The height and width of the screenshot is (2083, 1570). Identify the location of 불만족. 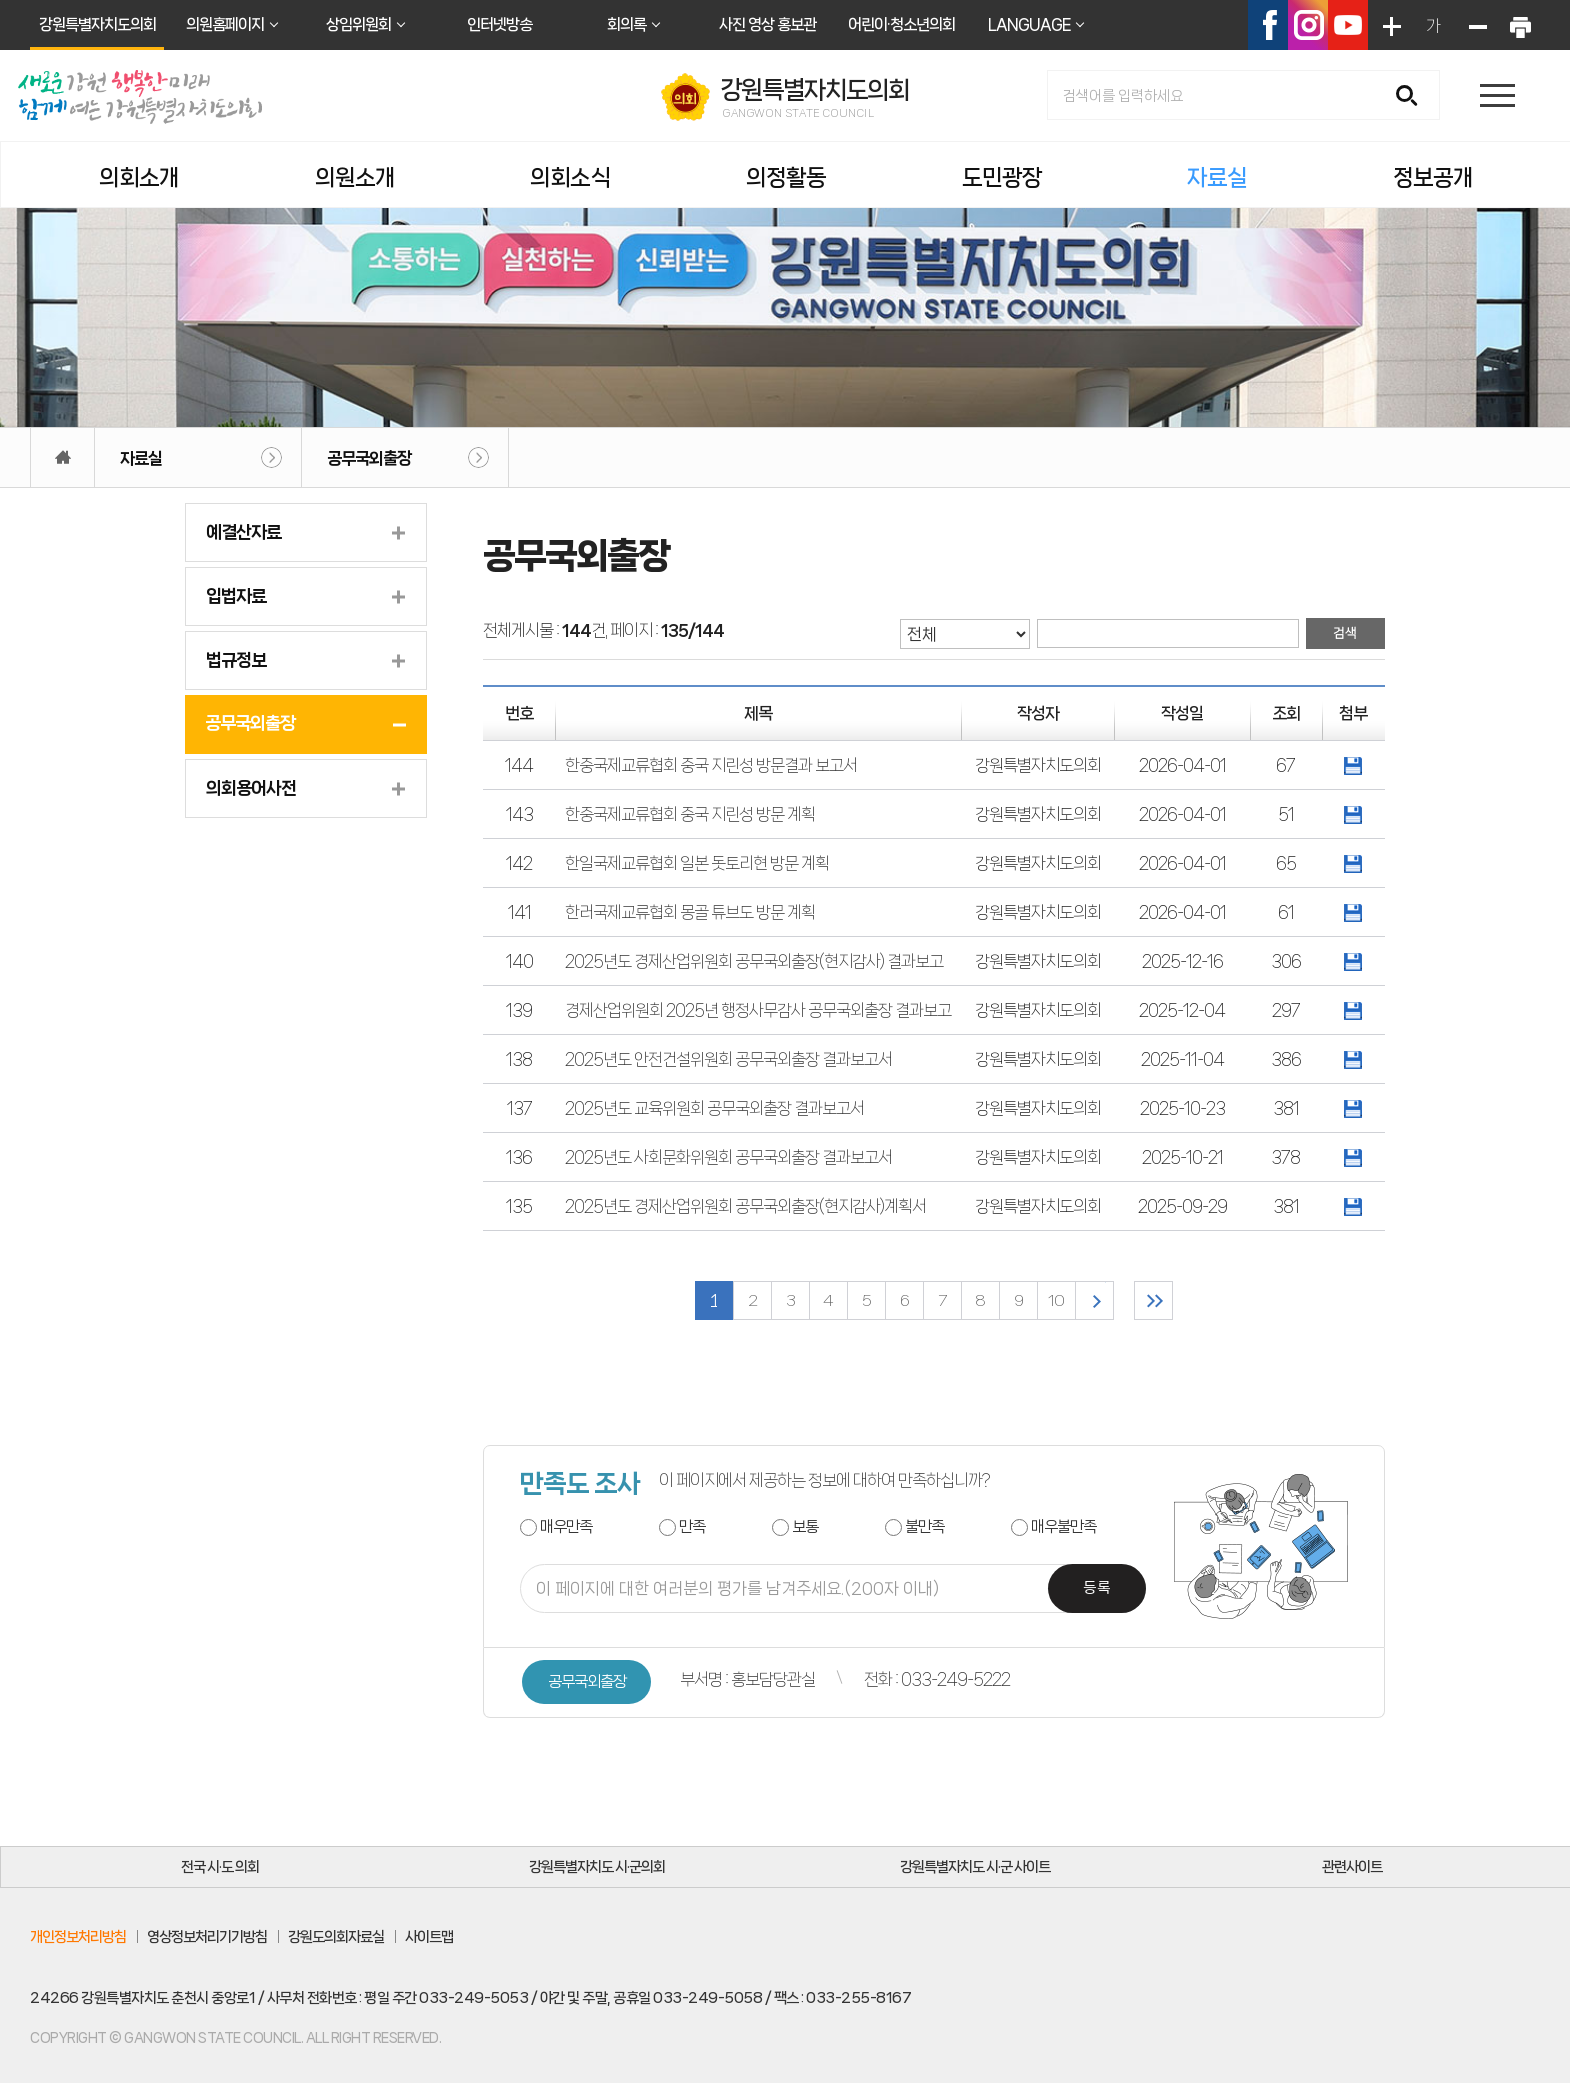
(924, 1526).